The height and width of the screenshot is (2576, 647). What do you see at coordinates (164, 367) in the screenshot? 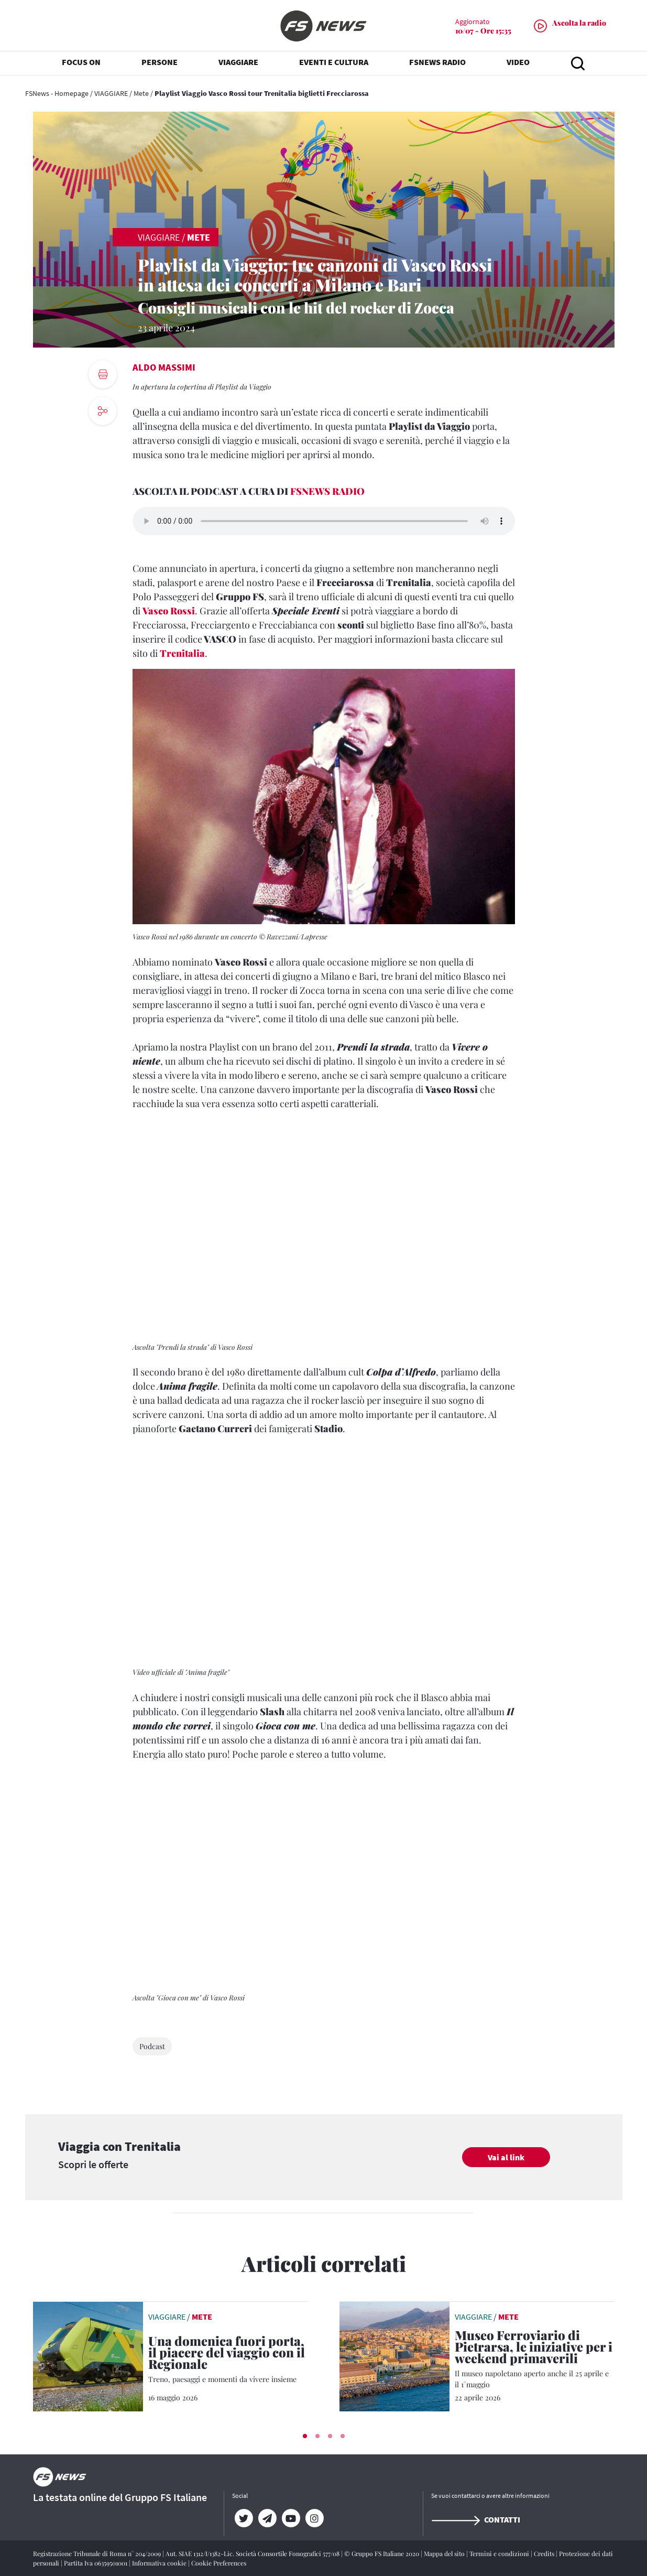
I see `Aldo Massimi` at bounding box center [164, 367].